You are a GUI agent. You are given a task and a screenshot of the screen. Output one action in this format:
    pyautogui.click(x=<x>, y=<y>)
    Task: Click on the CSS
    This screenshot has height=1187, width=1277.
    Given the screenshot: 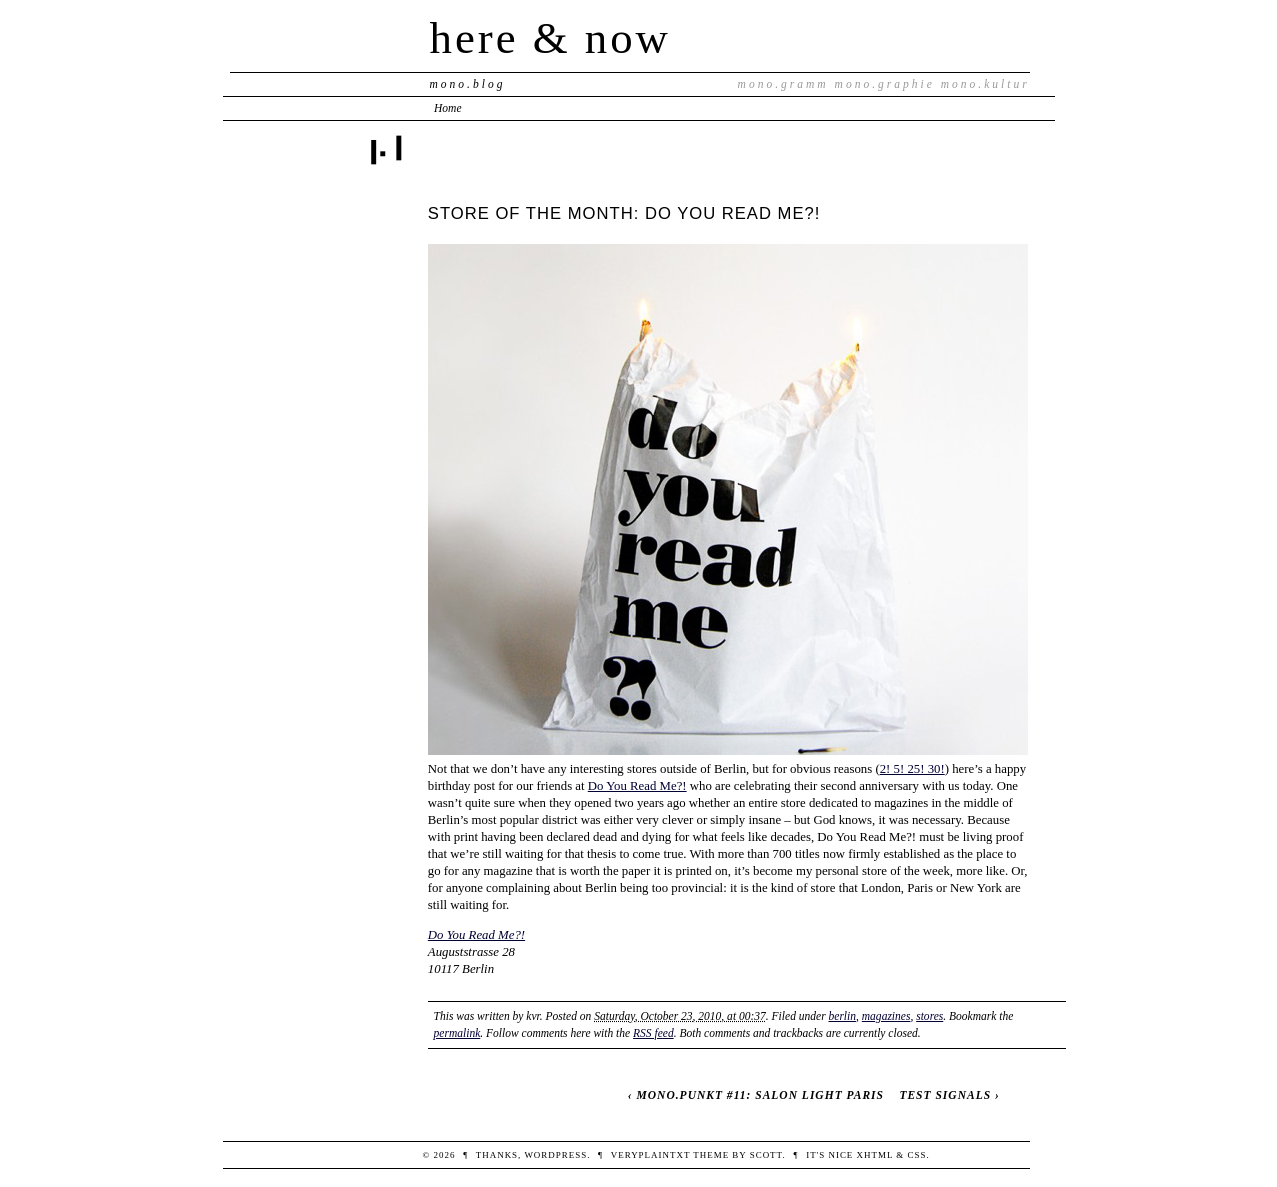 What is the action you would take?
    pyautogui.click(x=917, y=1155)
    